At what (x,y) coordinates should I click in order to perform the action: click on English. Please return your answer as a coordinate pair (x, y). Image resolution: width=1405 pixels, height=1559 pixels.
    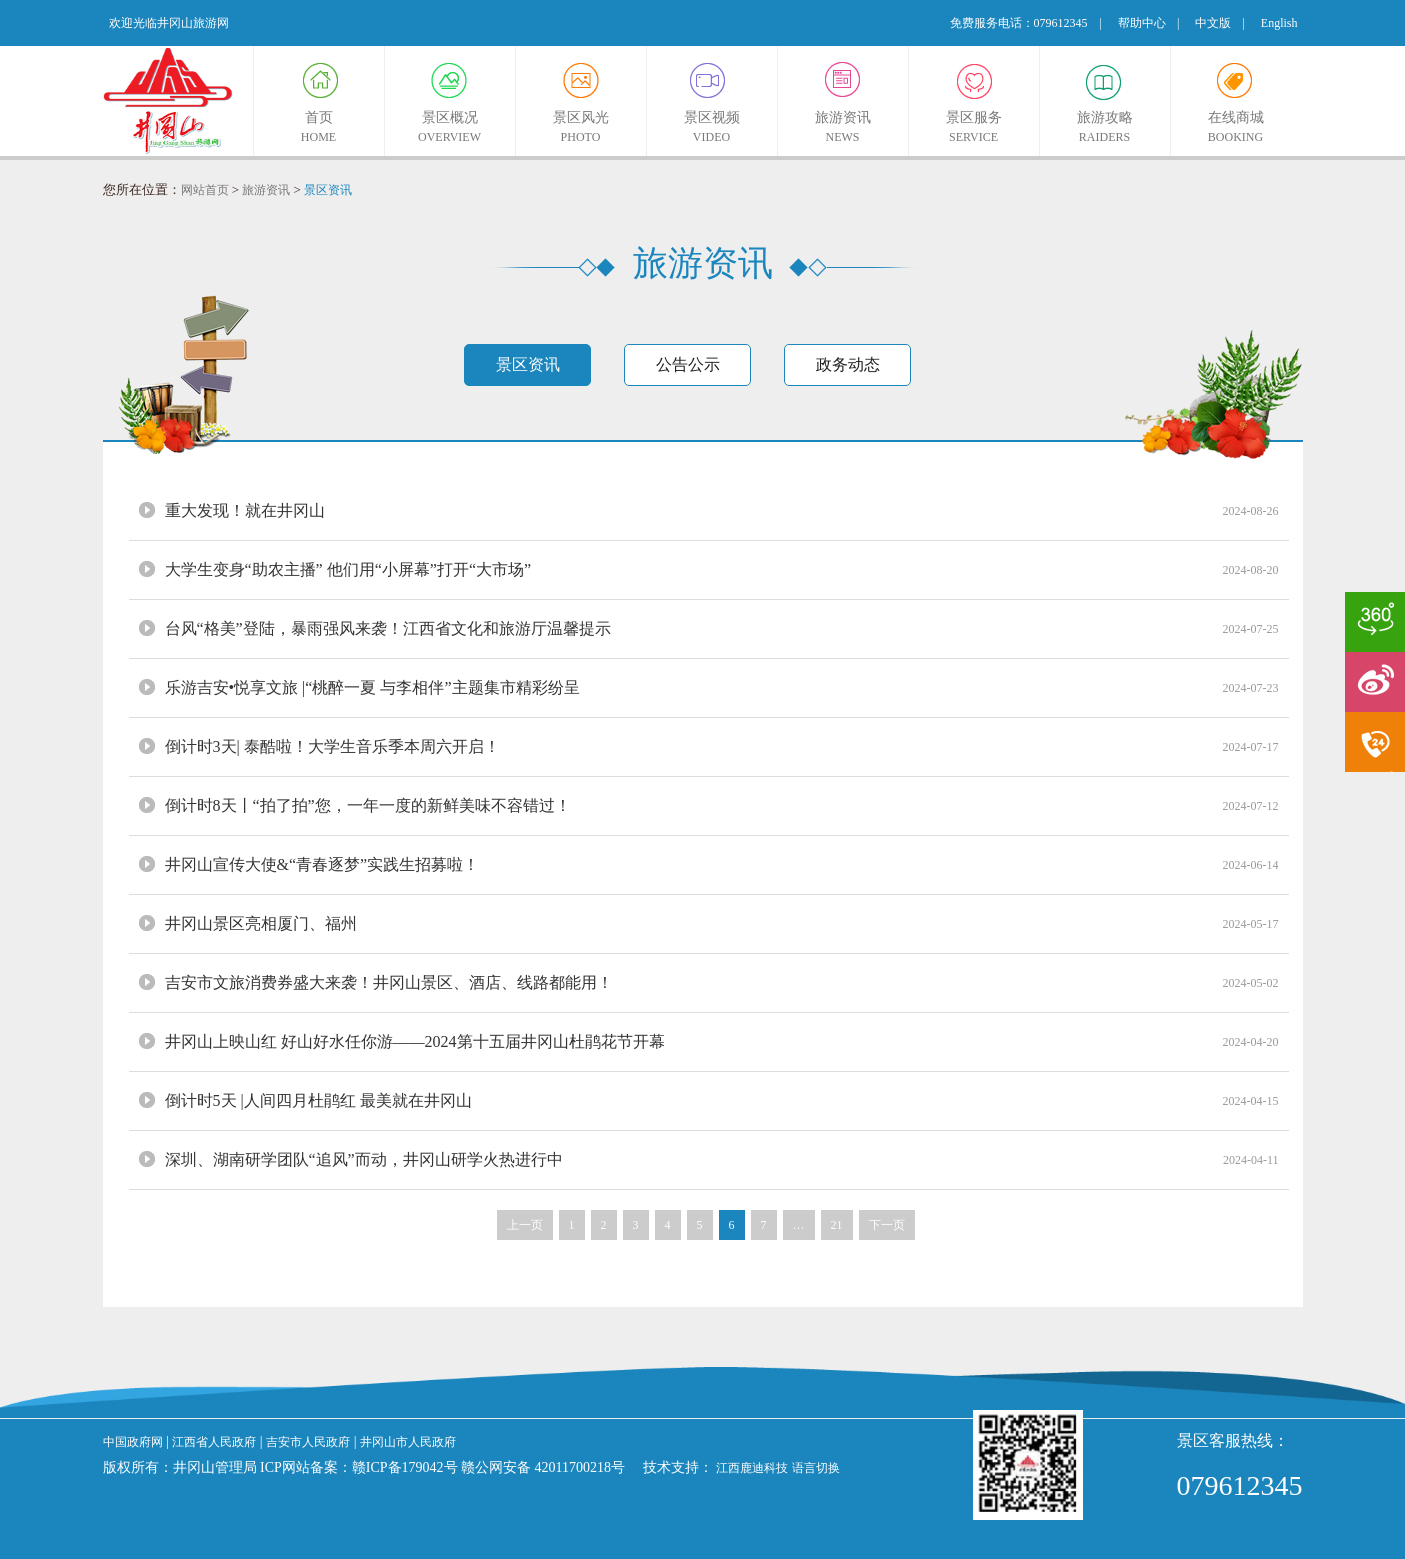
    Looking at the image, I should click on (1279, 23).